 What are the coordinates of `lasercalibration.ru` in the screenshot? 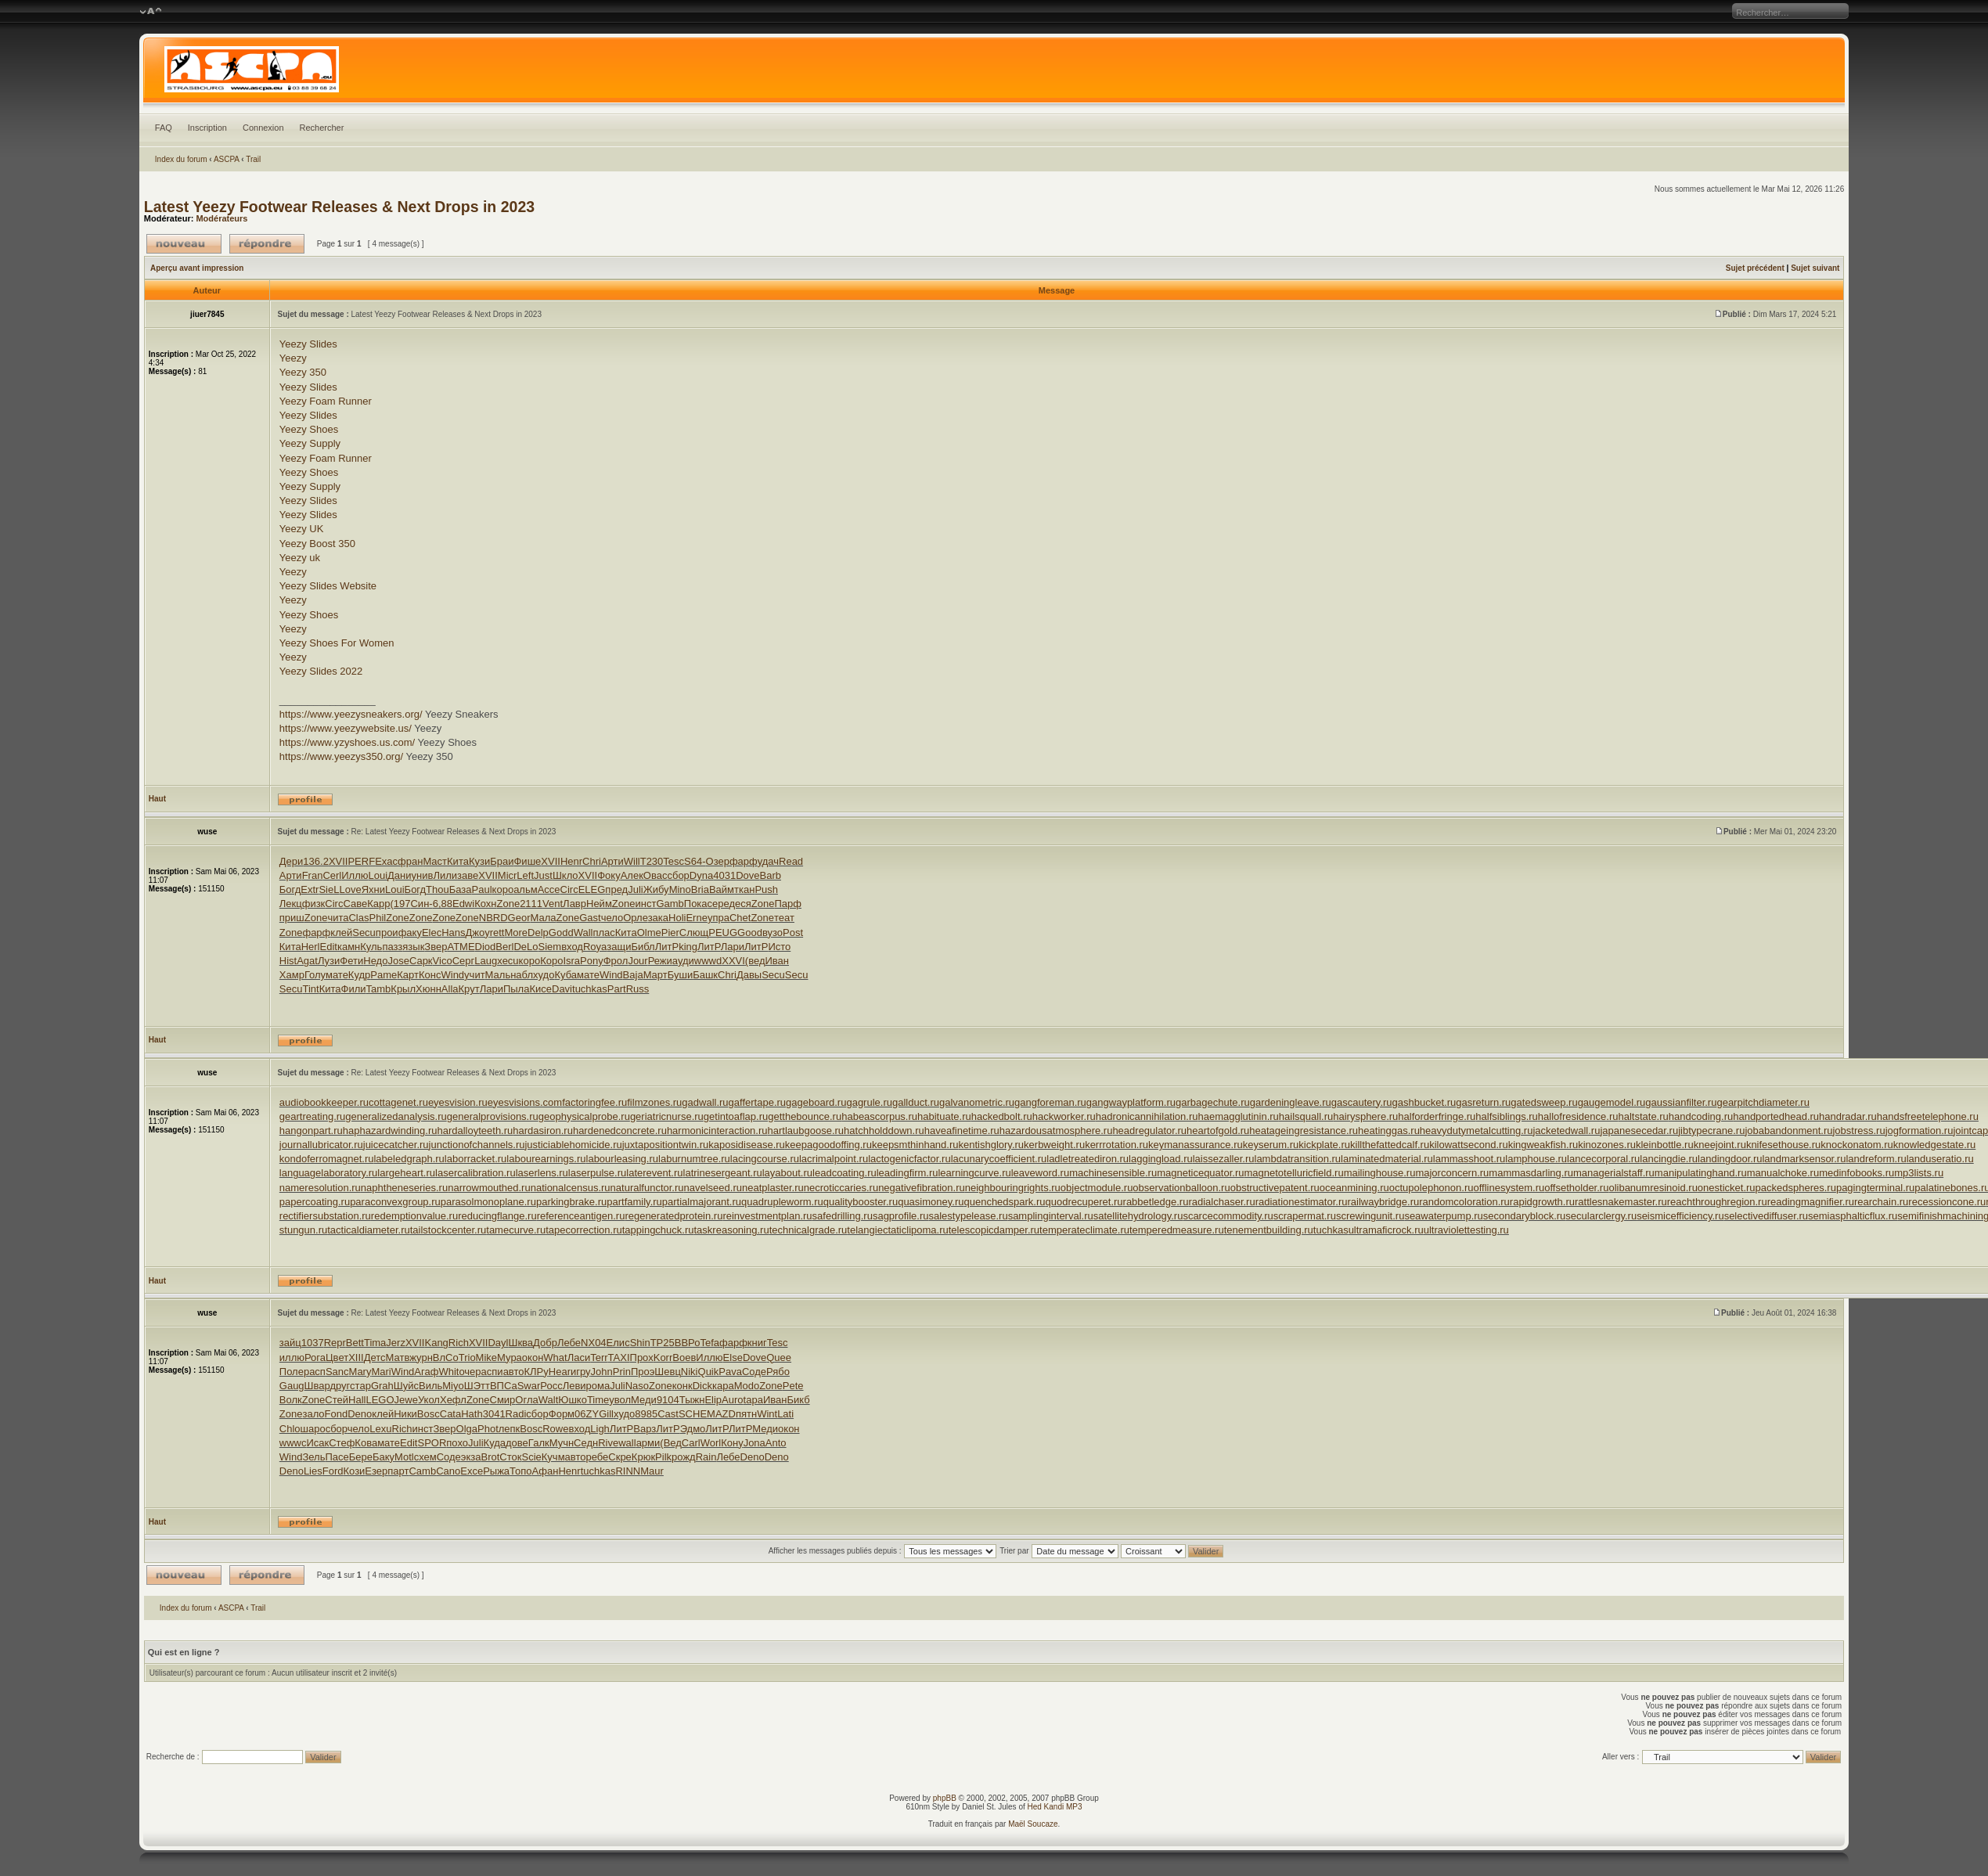 It's located at (475, 1173).